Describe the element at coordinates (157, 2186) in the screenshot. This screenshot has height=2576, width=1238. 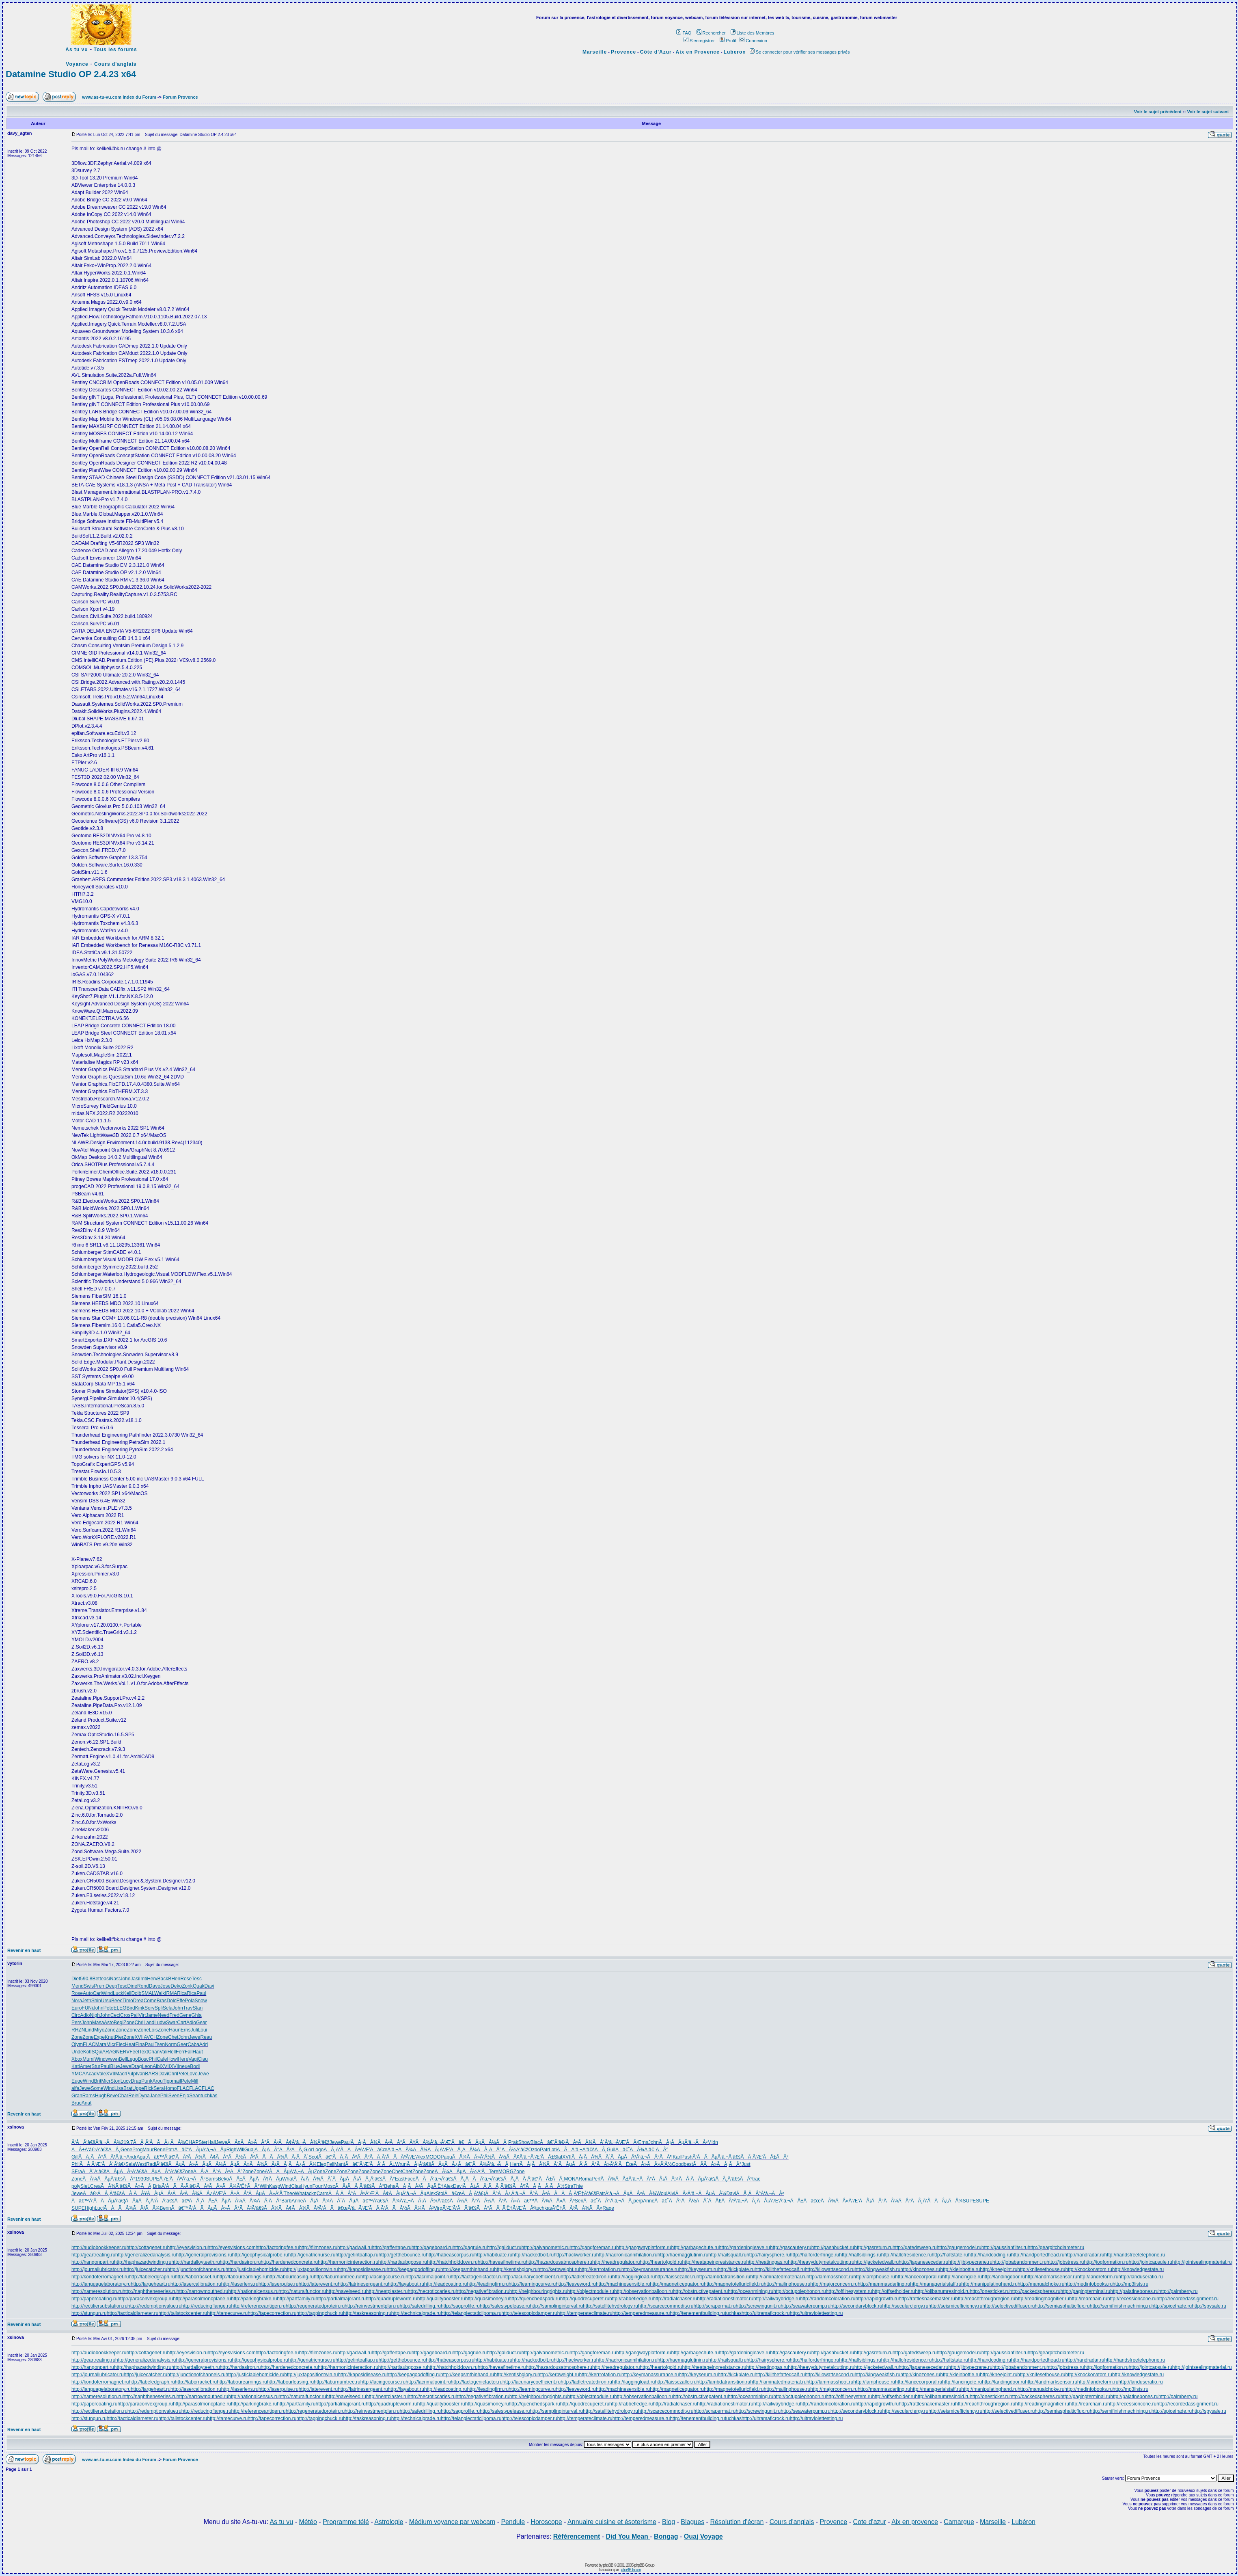
I see `Bria` at that location.